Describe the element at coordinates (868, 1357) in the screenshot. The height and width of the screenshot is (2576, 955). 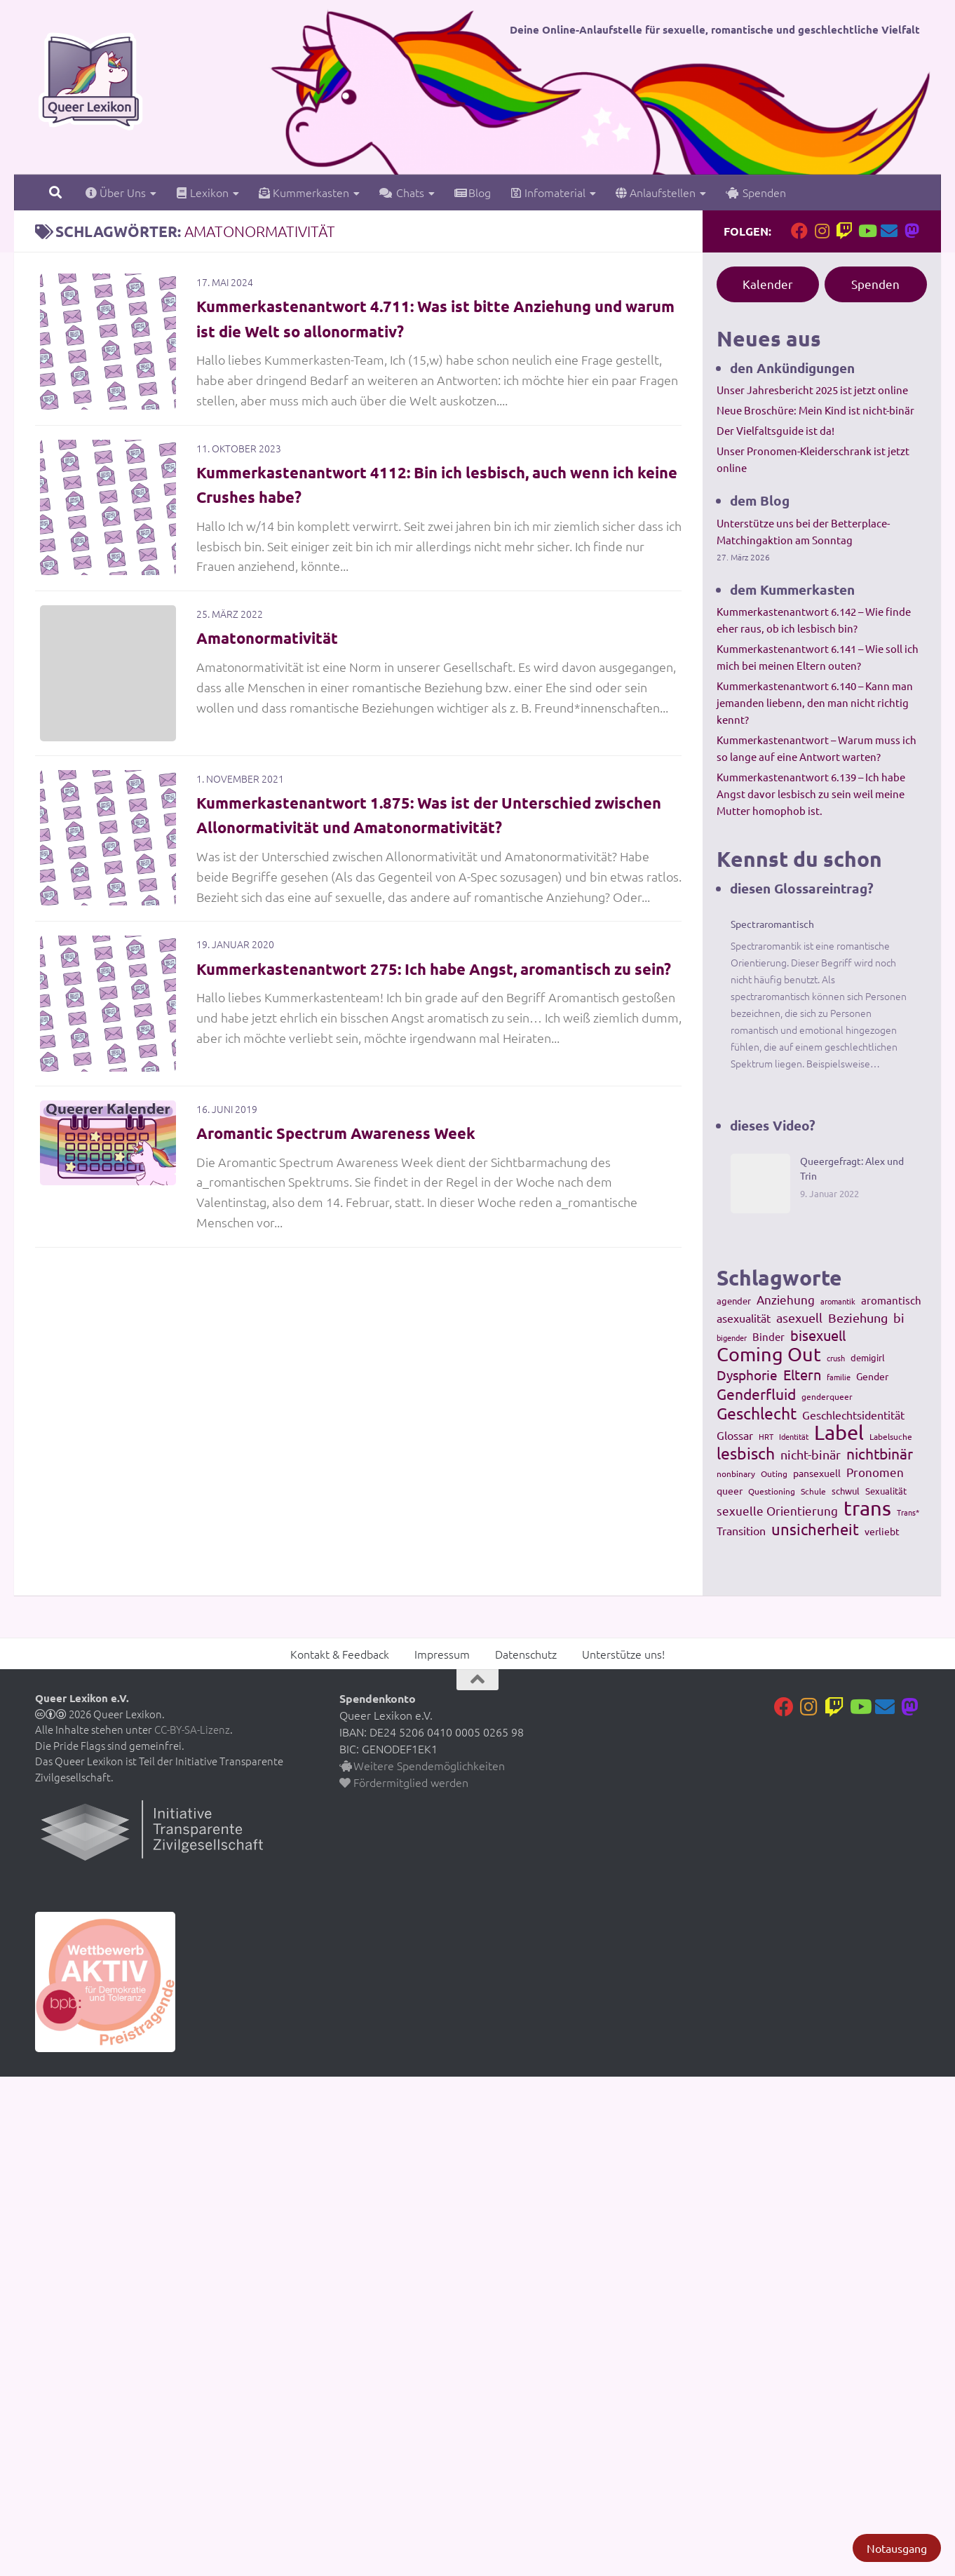
I see `demigirl [demigirl (113 Einträge)]` at that location.